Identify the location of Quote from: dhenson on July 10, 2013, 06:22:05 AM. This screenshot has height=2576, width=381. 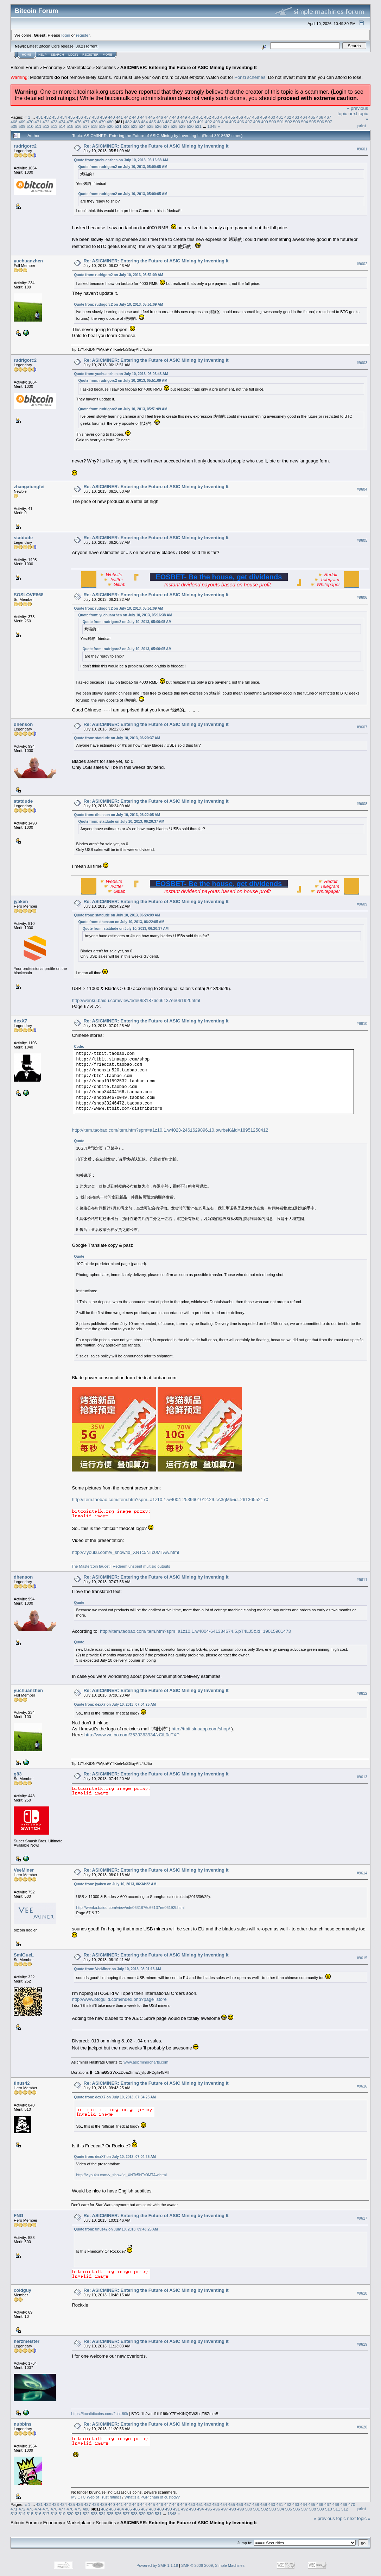
(117, 815).